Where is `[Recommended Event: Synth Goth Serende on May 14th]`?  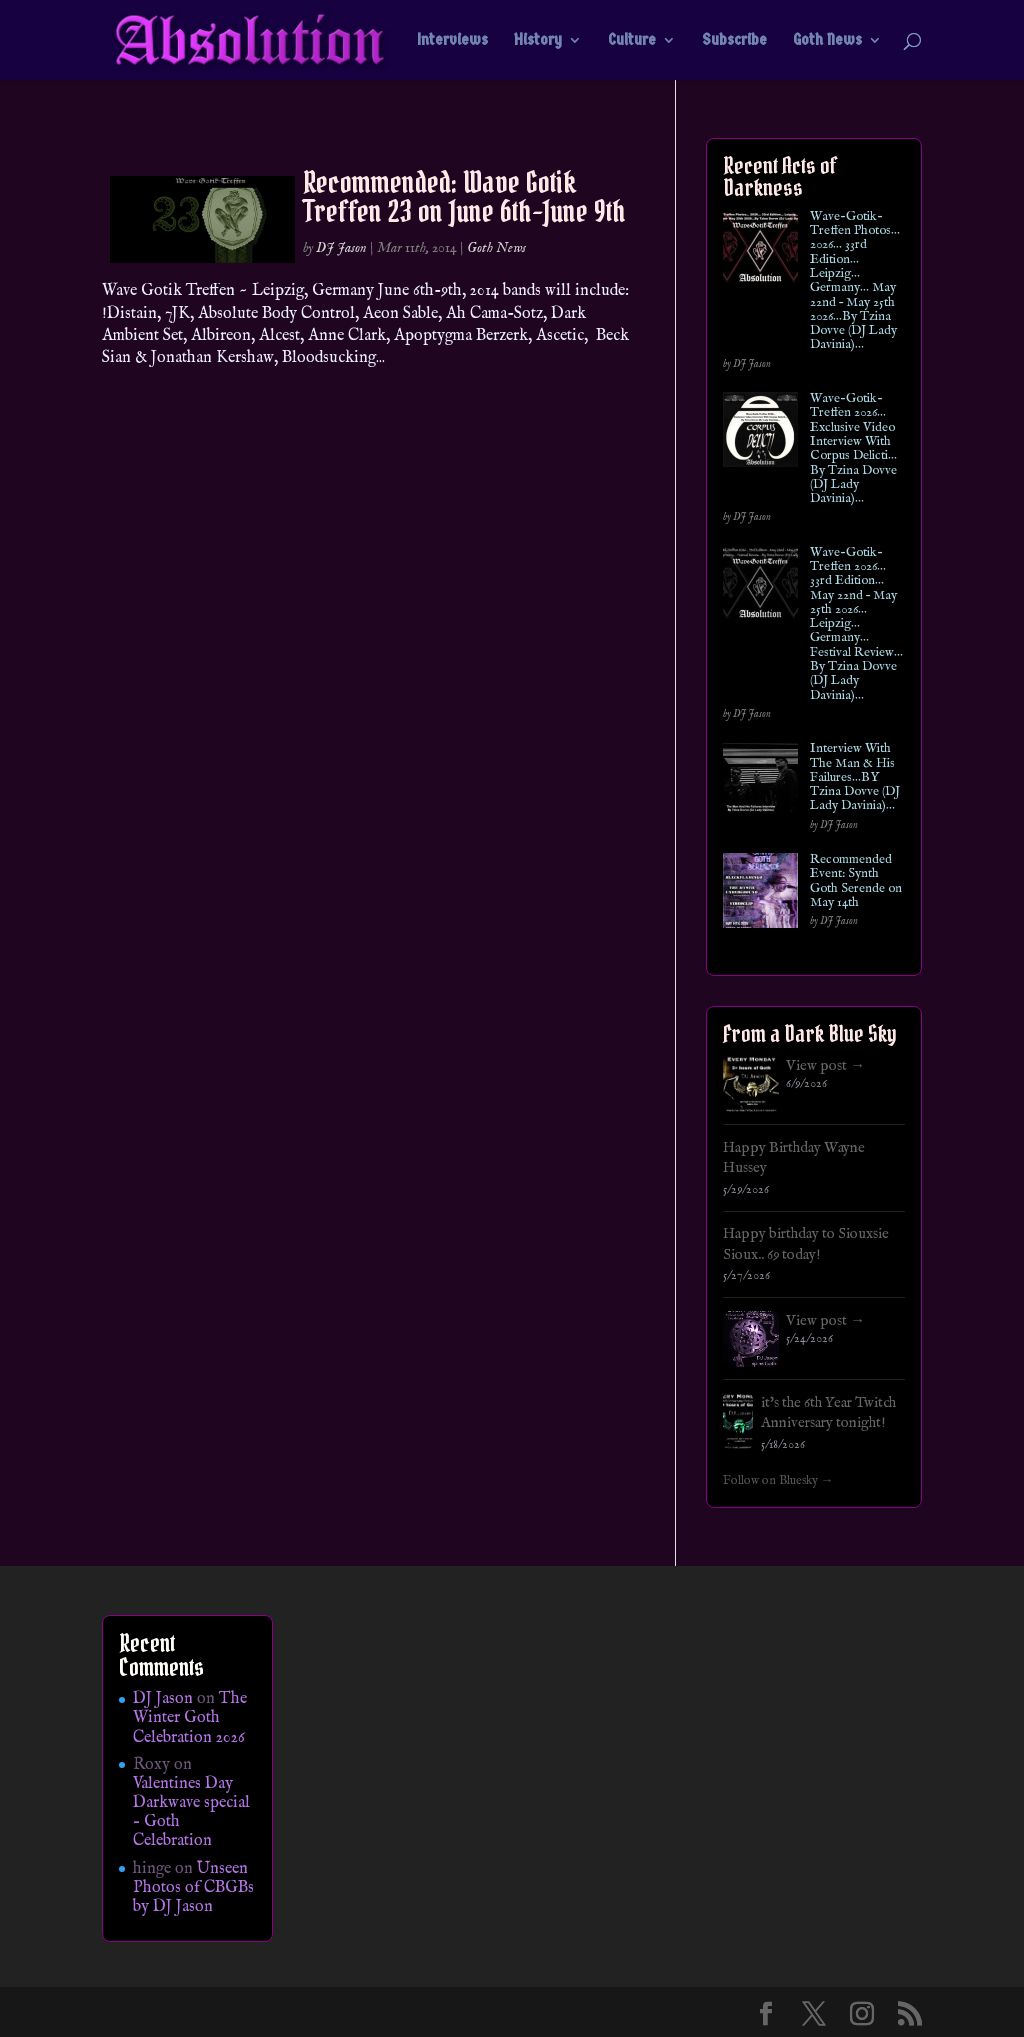
[Recommended Event: Synth Goth Serende on May 14th] is located at coordinates (760, 894).